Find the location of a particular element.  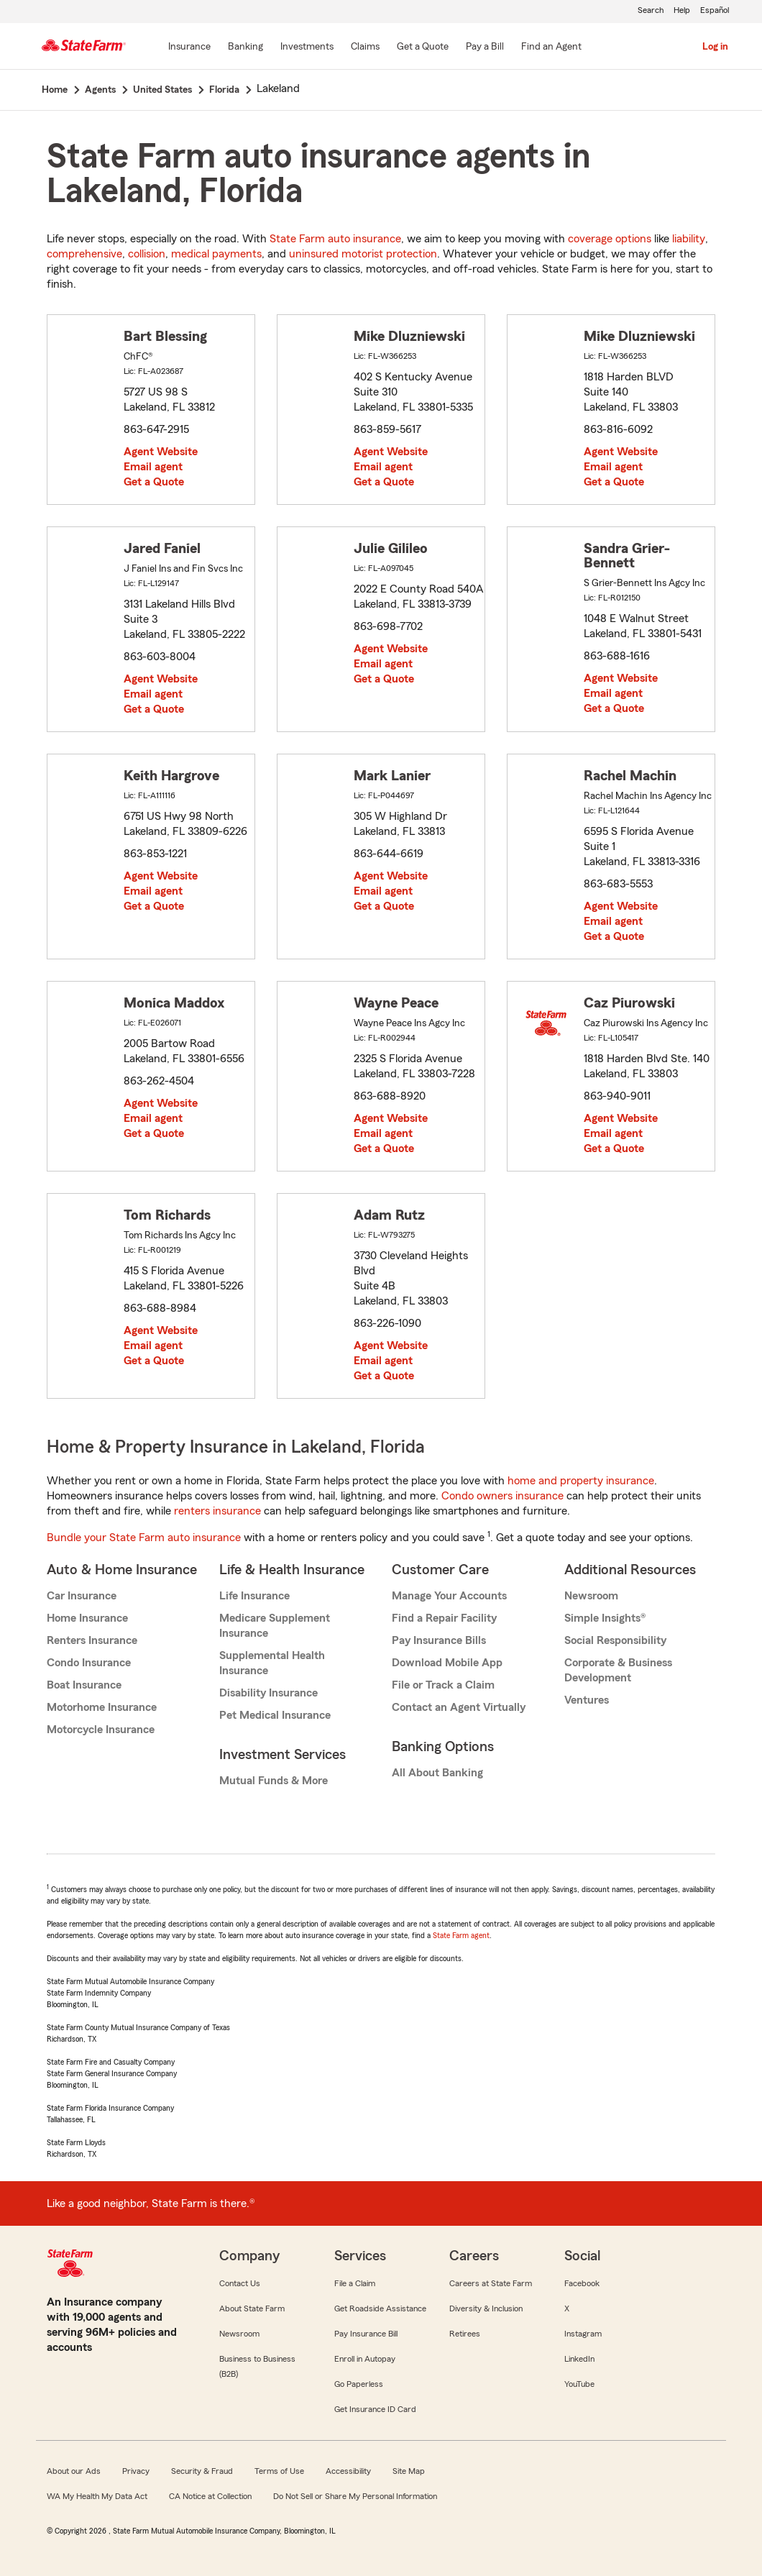

Medicare Supplement Insurance is located at coordinates (274, 1625).